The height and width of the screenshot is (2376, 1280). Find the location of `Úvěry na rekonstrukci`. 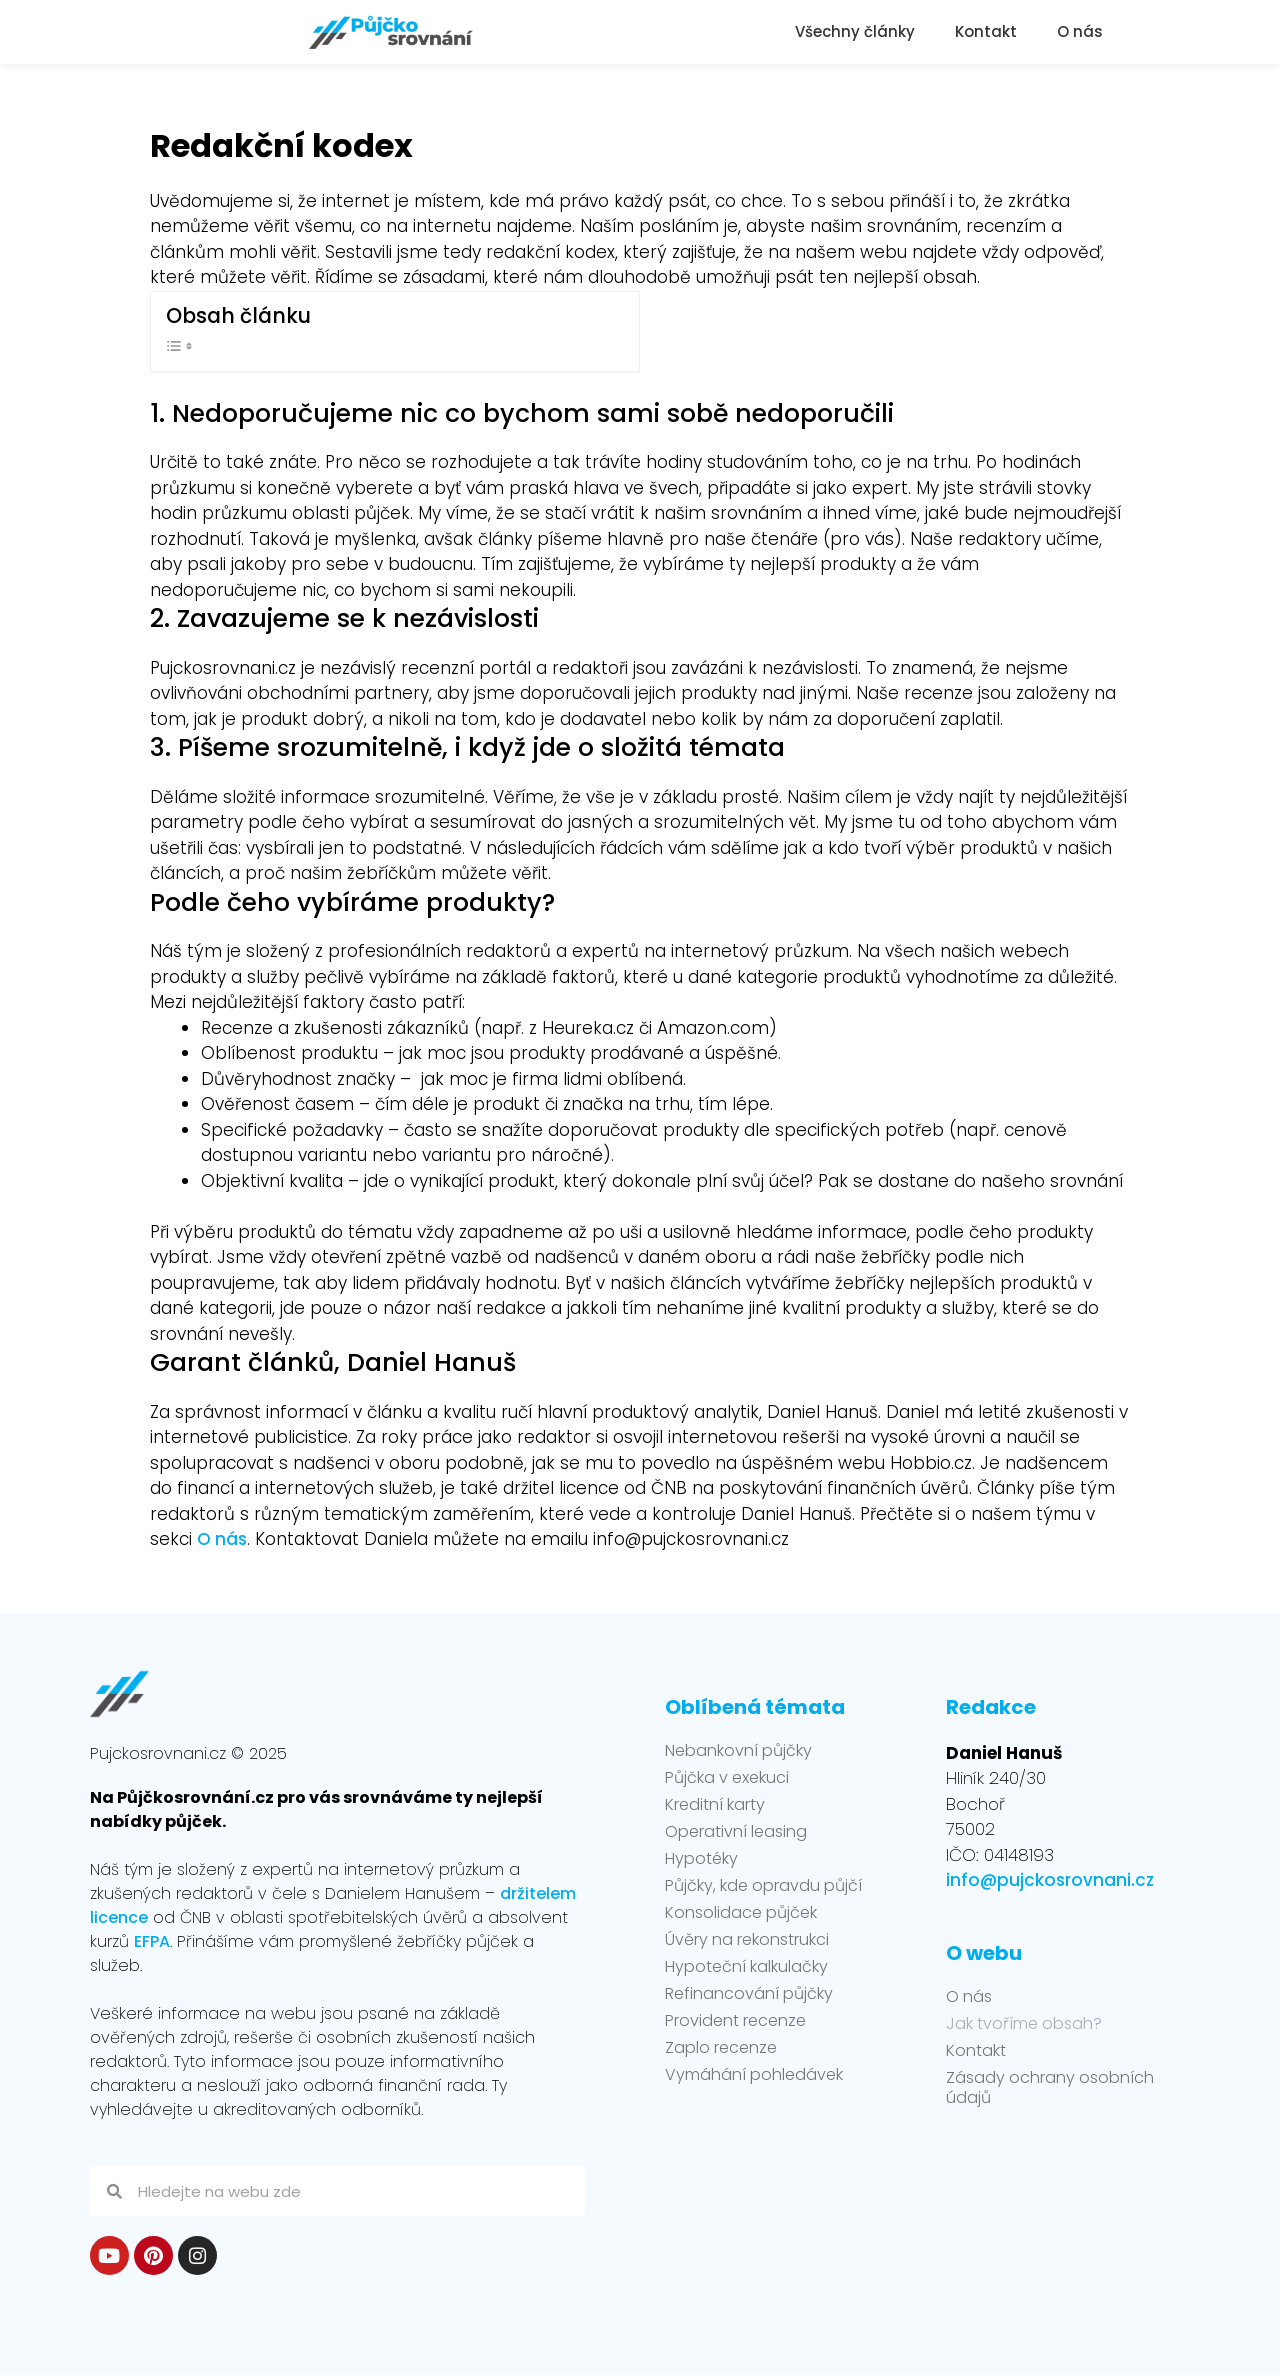

Úvěry na rekonstrukci is located at coordinates (747, 1940).